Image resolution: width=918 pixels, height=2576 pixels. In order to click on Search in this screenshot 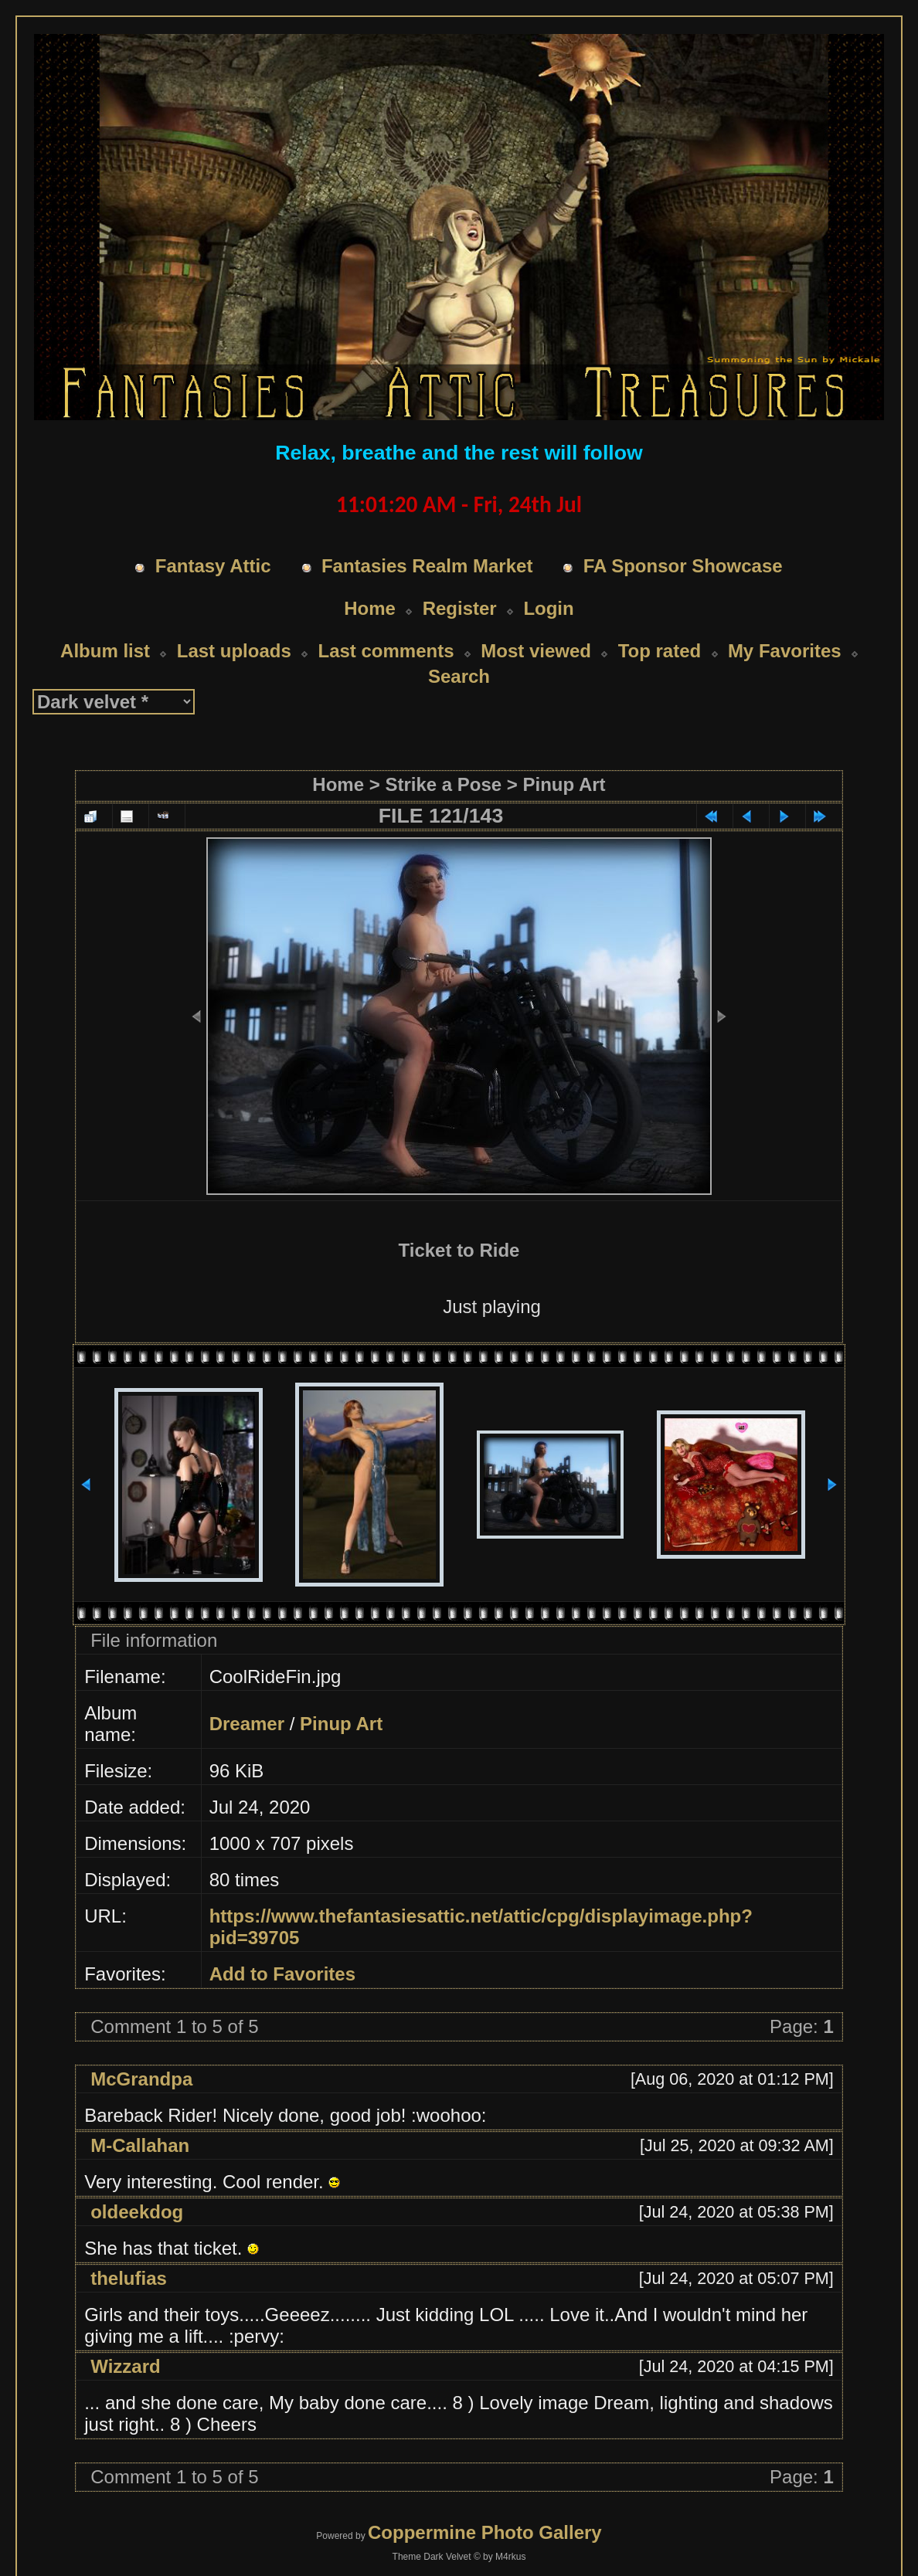, I will do `click(459, 676)`.